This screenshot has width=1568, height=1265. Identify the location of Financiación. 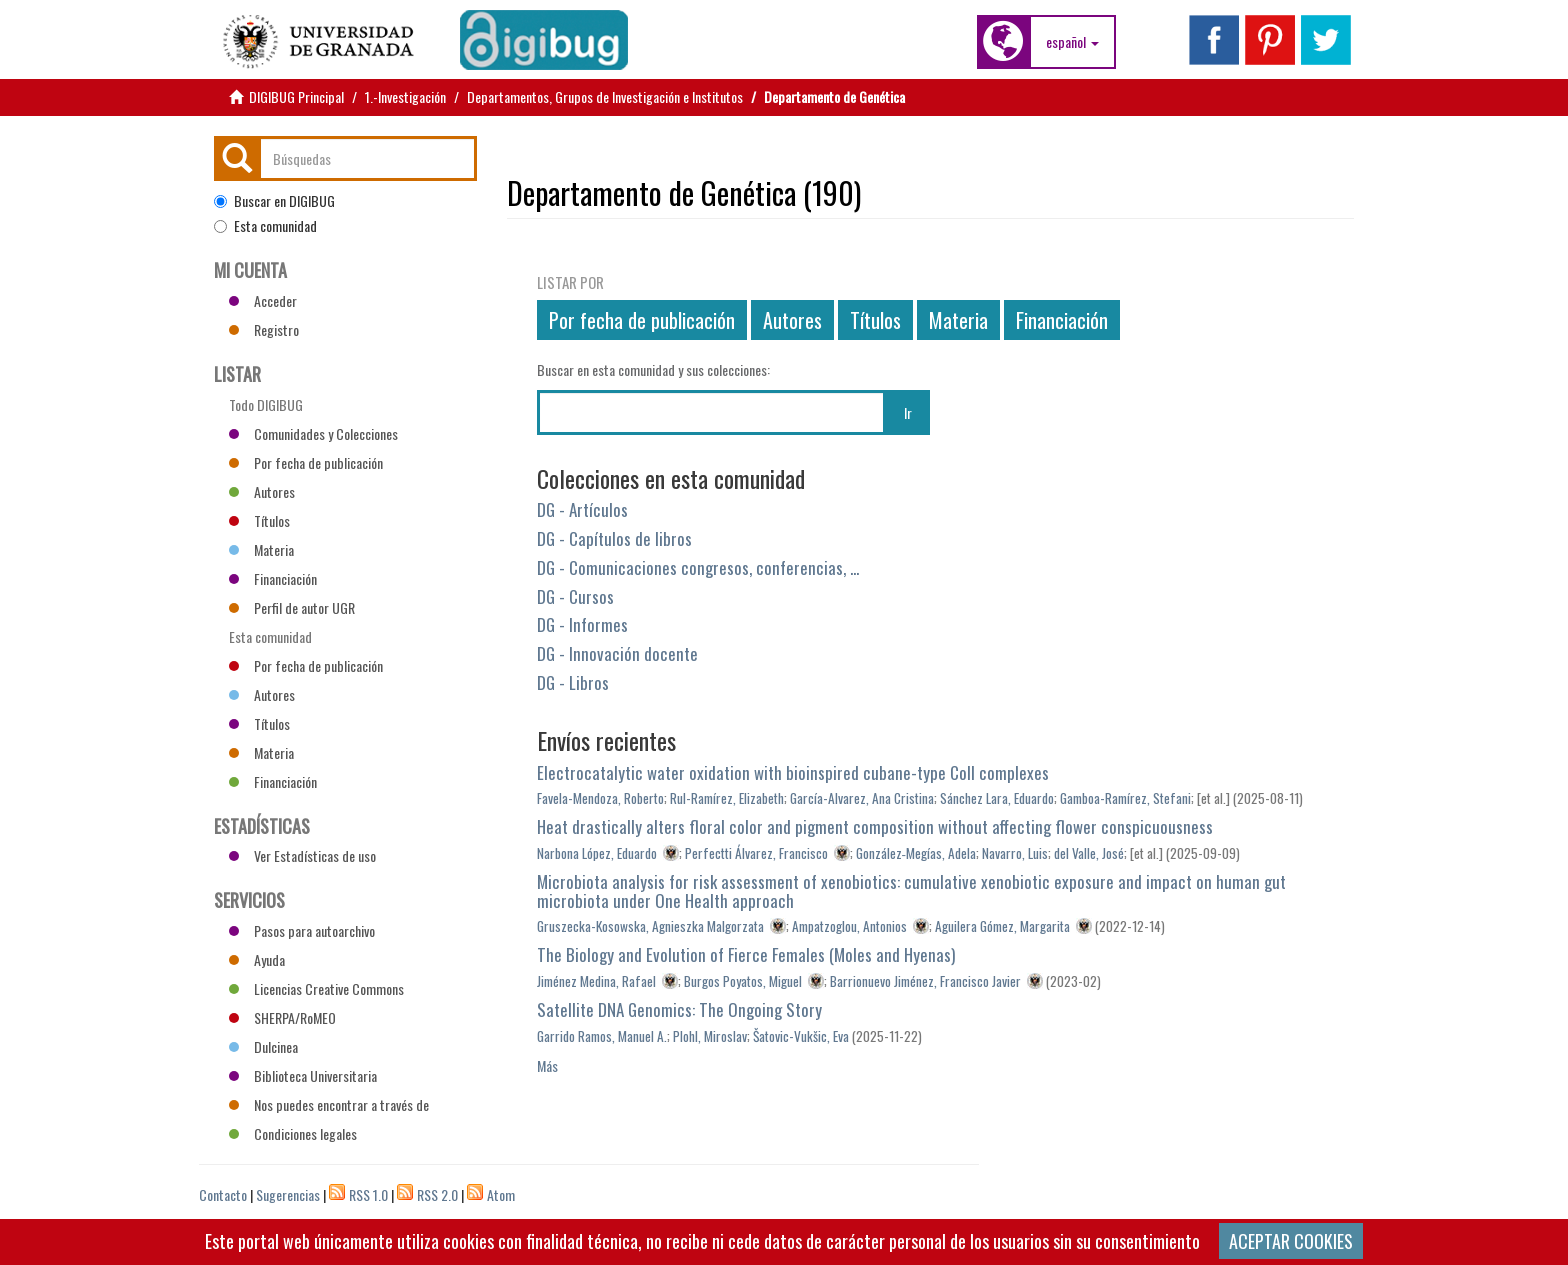
(1062, 320).